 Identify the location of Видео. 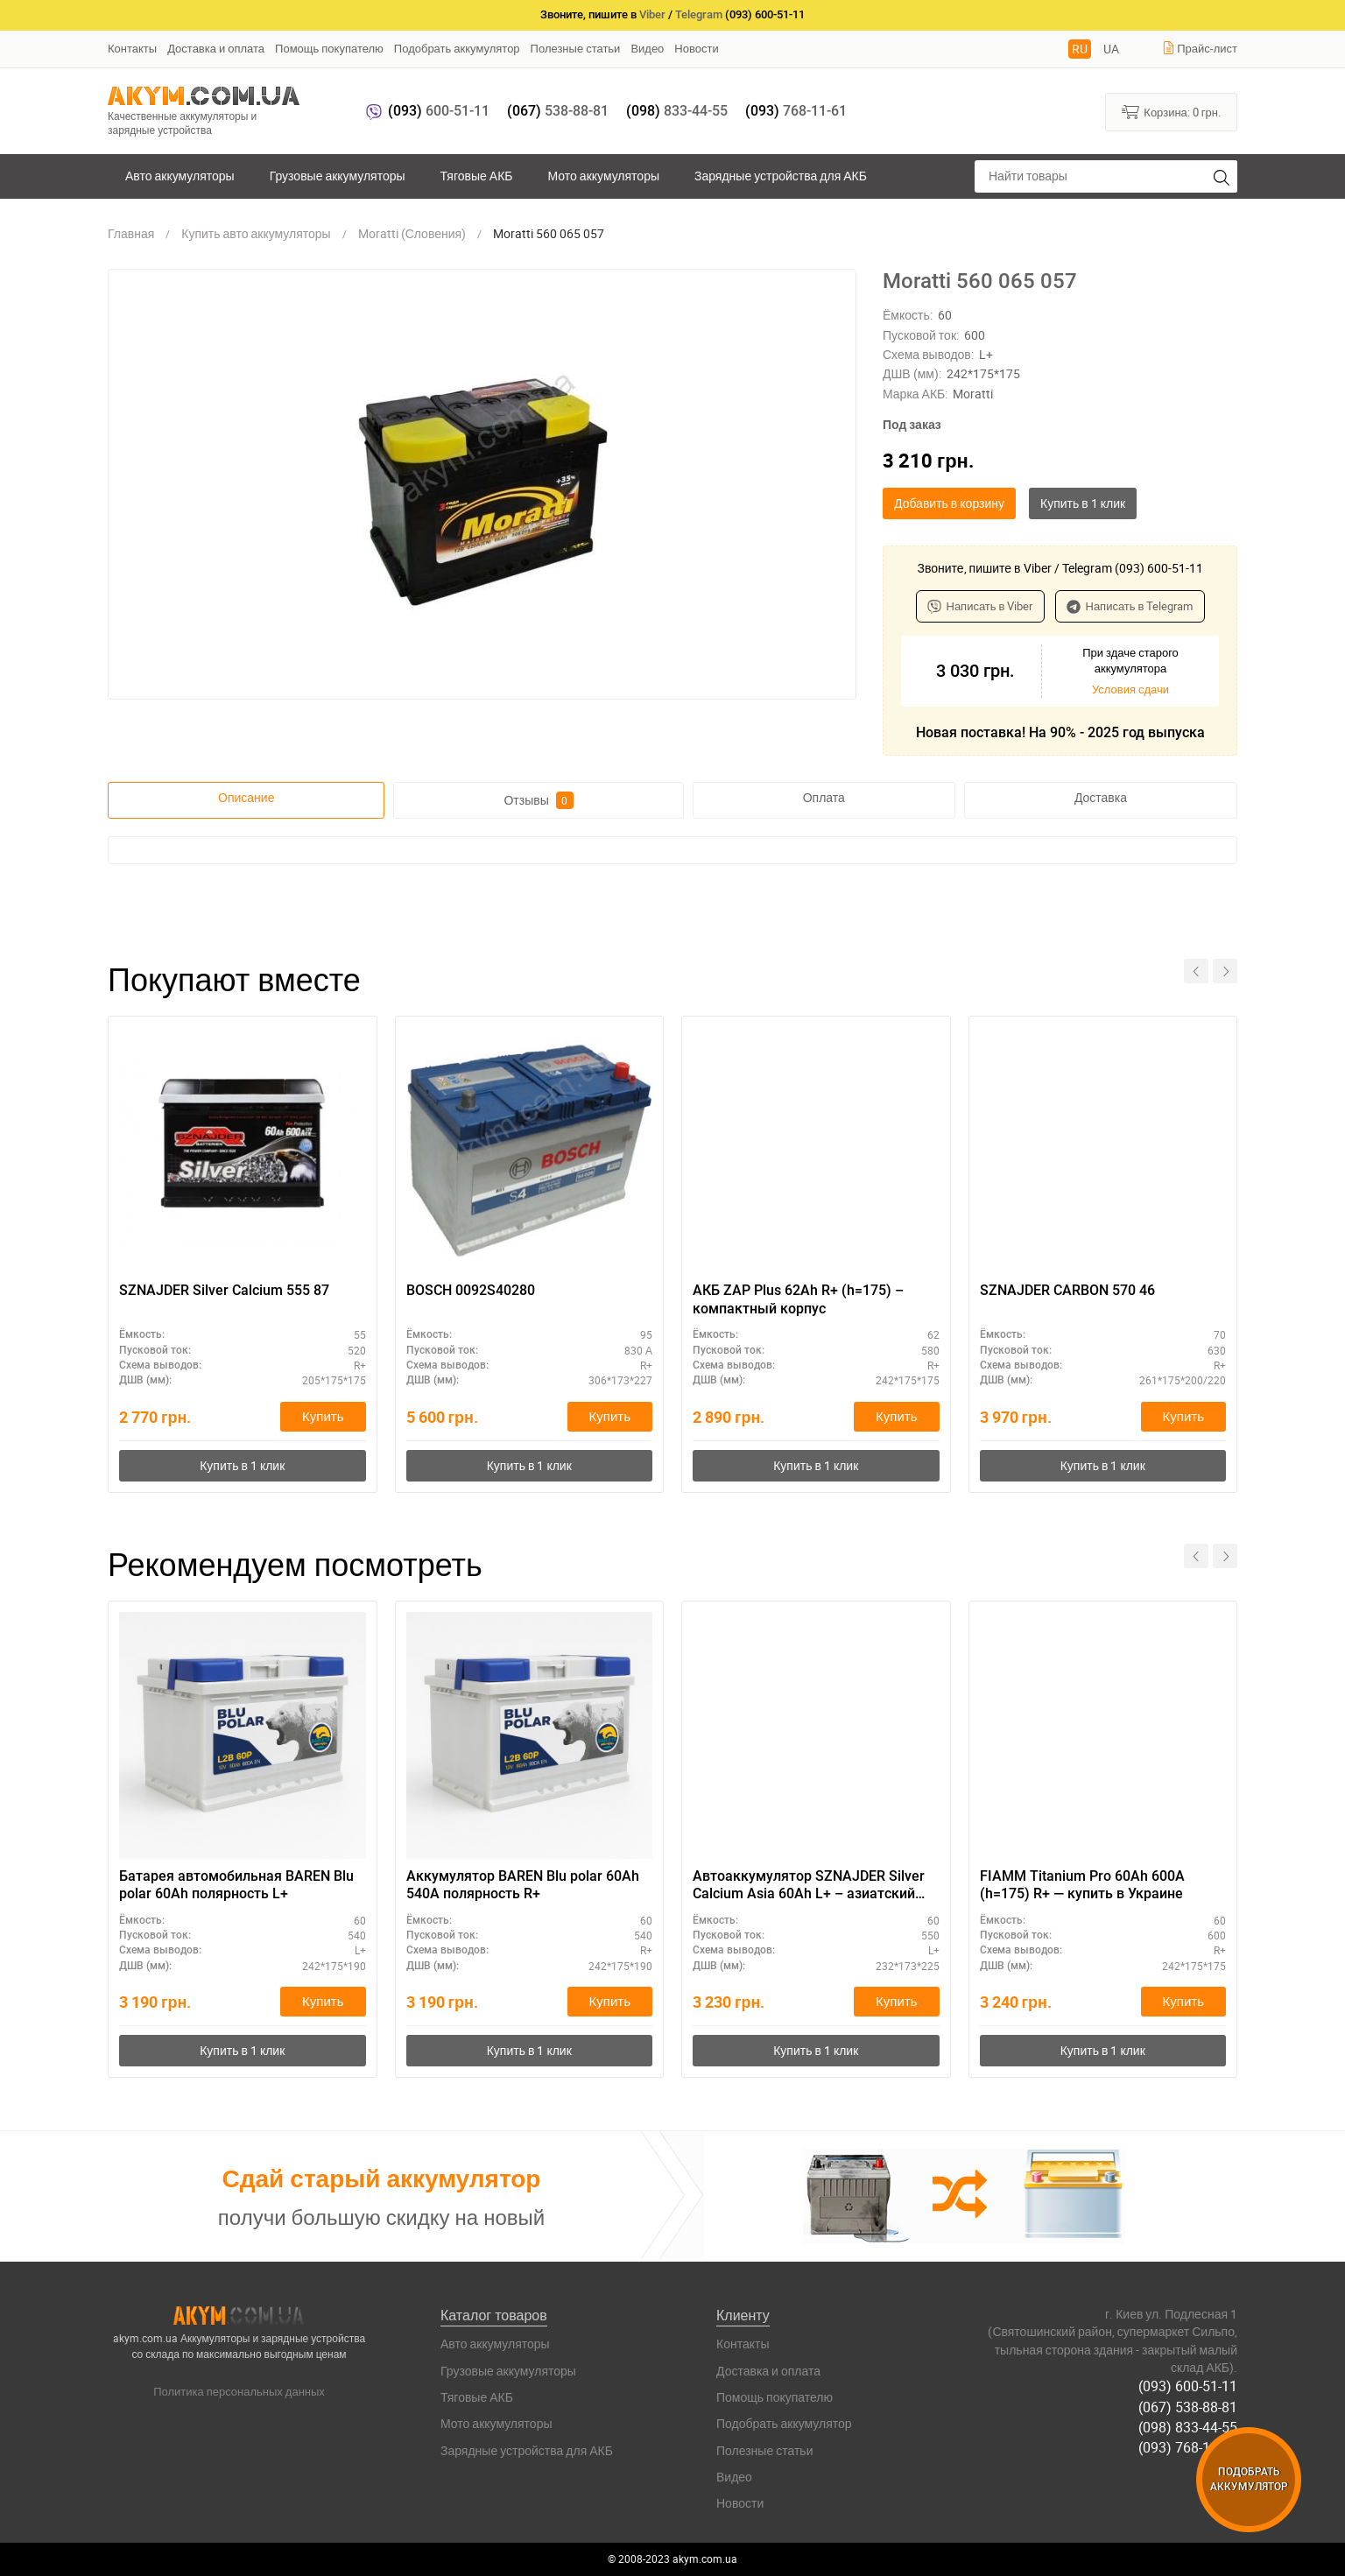
(647, 48).